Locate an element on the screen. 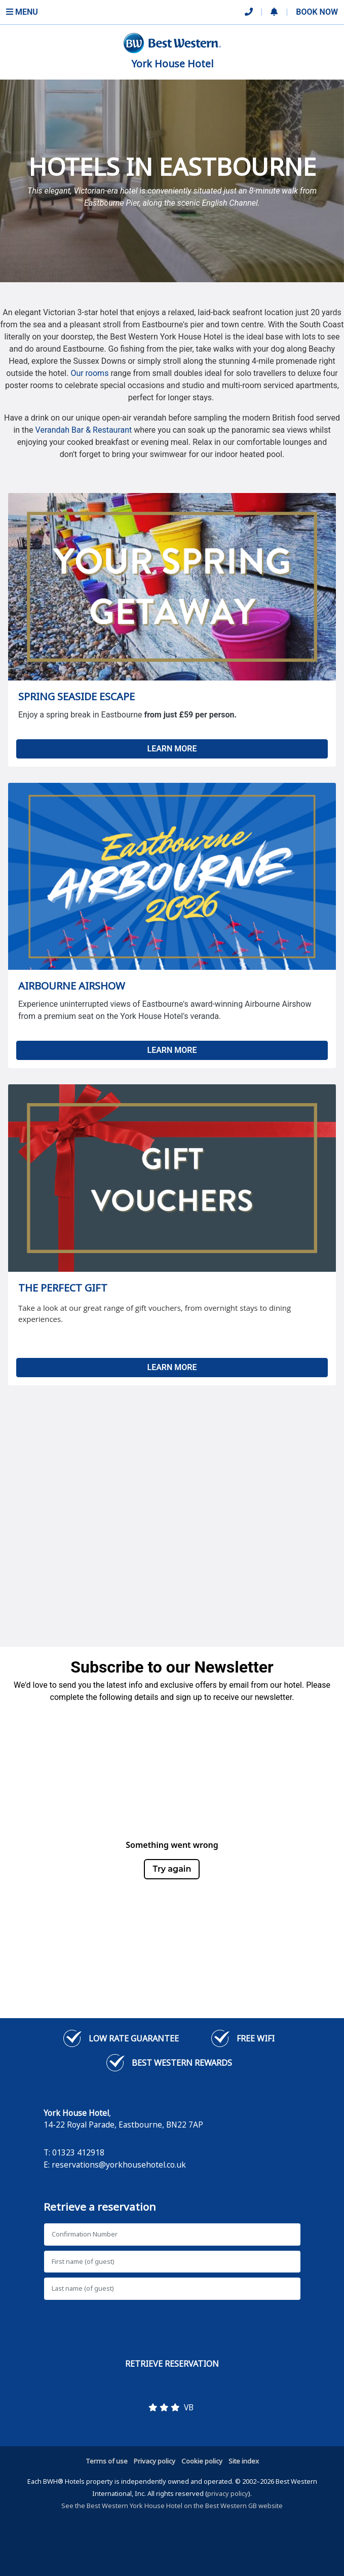  Book Now is located at coordinates (317, 12).